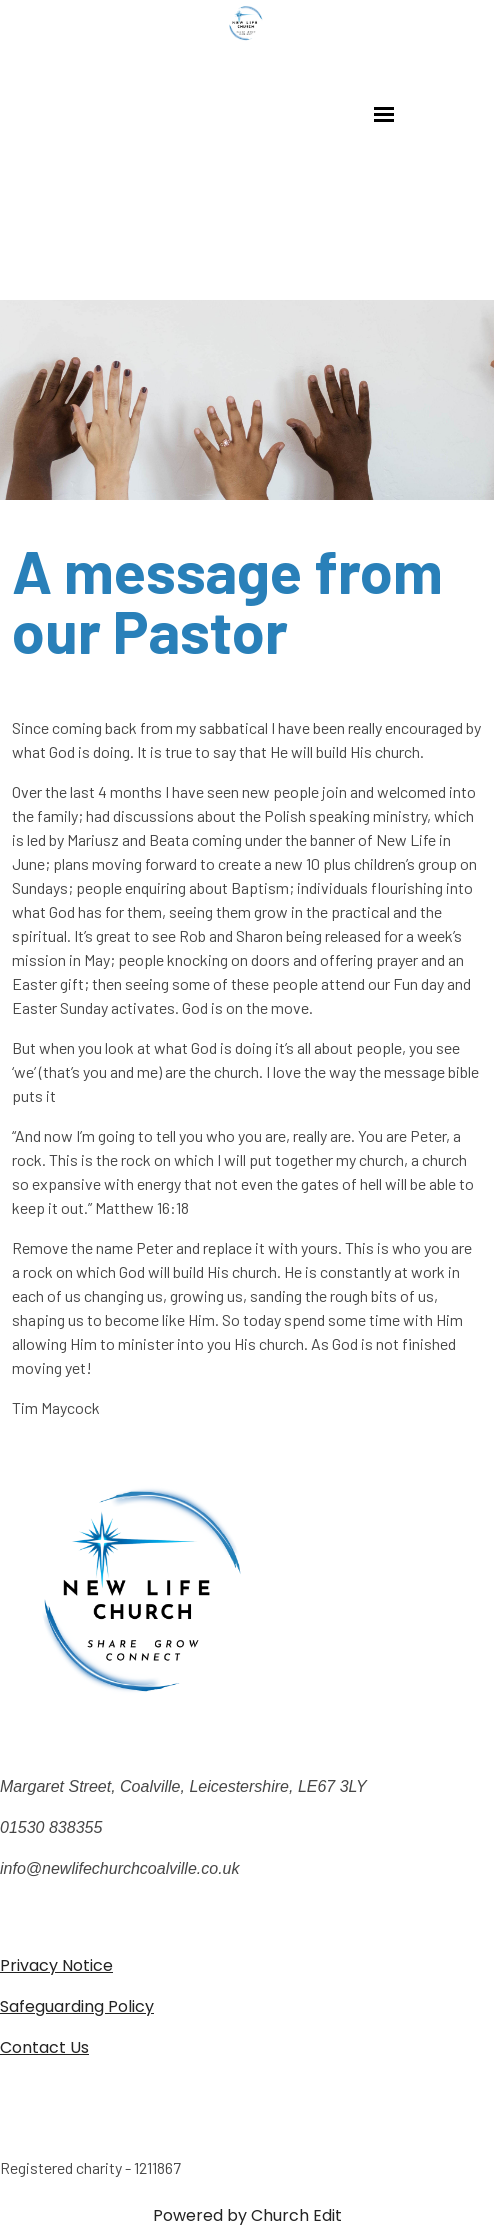 Image resolution: width=494 pixels, height=2235 pixels. I want to click on Powered by Church Edit, so click(247, 2215).